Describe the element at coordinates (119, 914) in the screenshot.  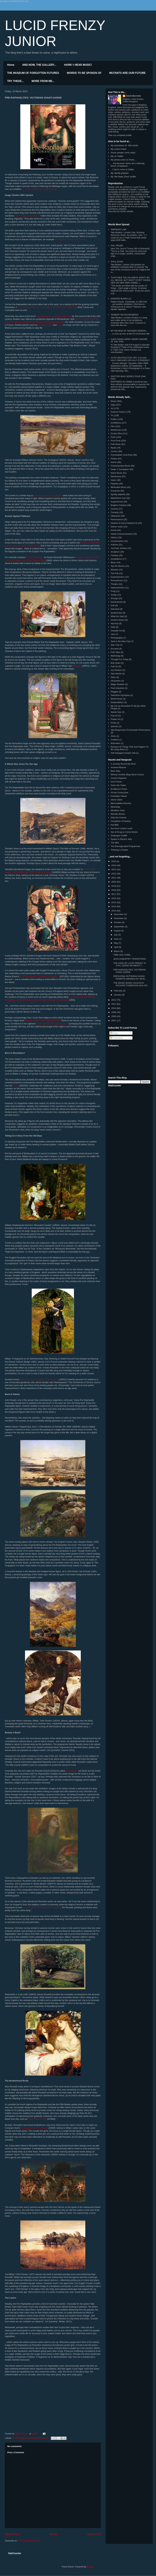
I see `December` at that location.